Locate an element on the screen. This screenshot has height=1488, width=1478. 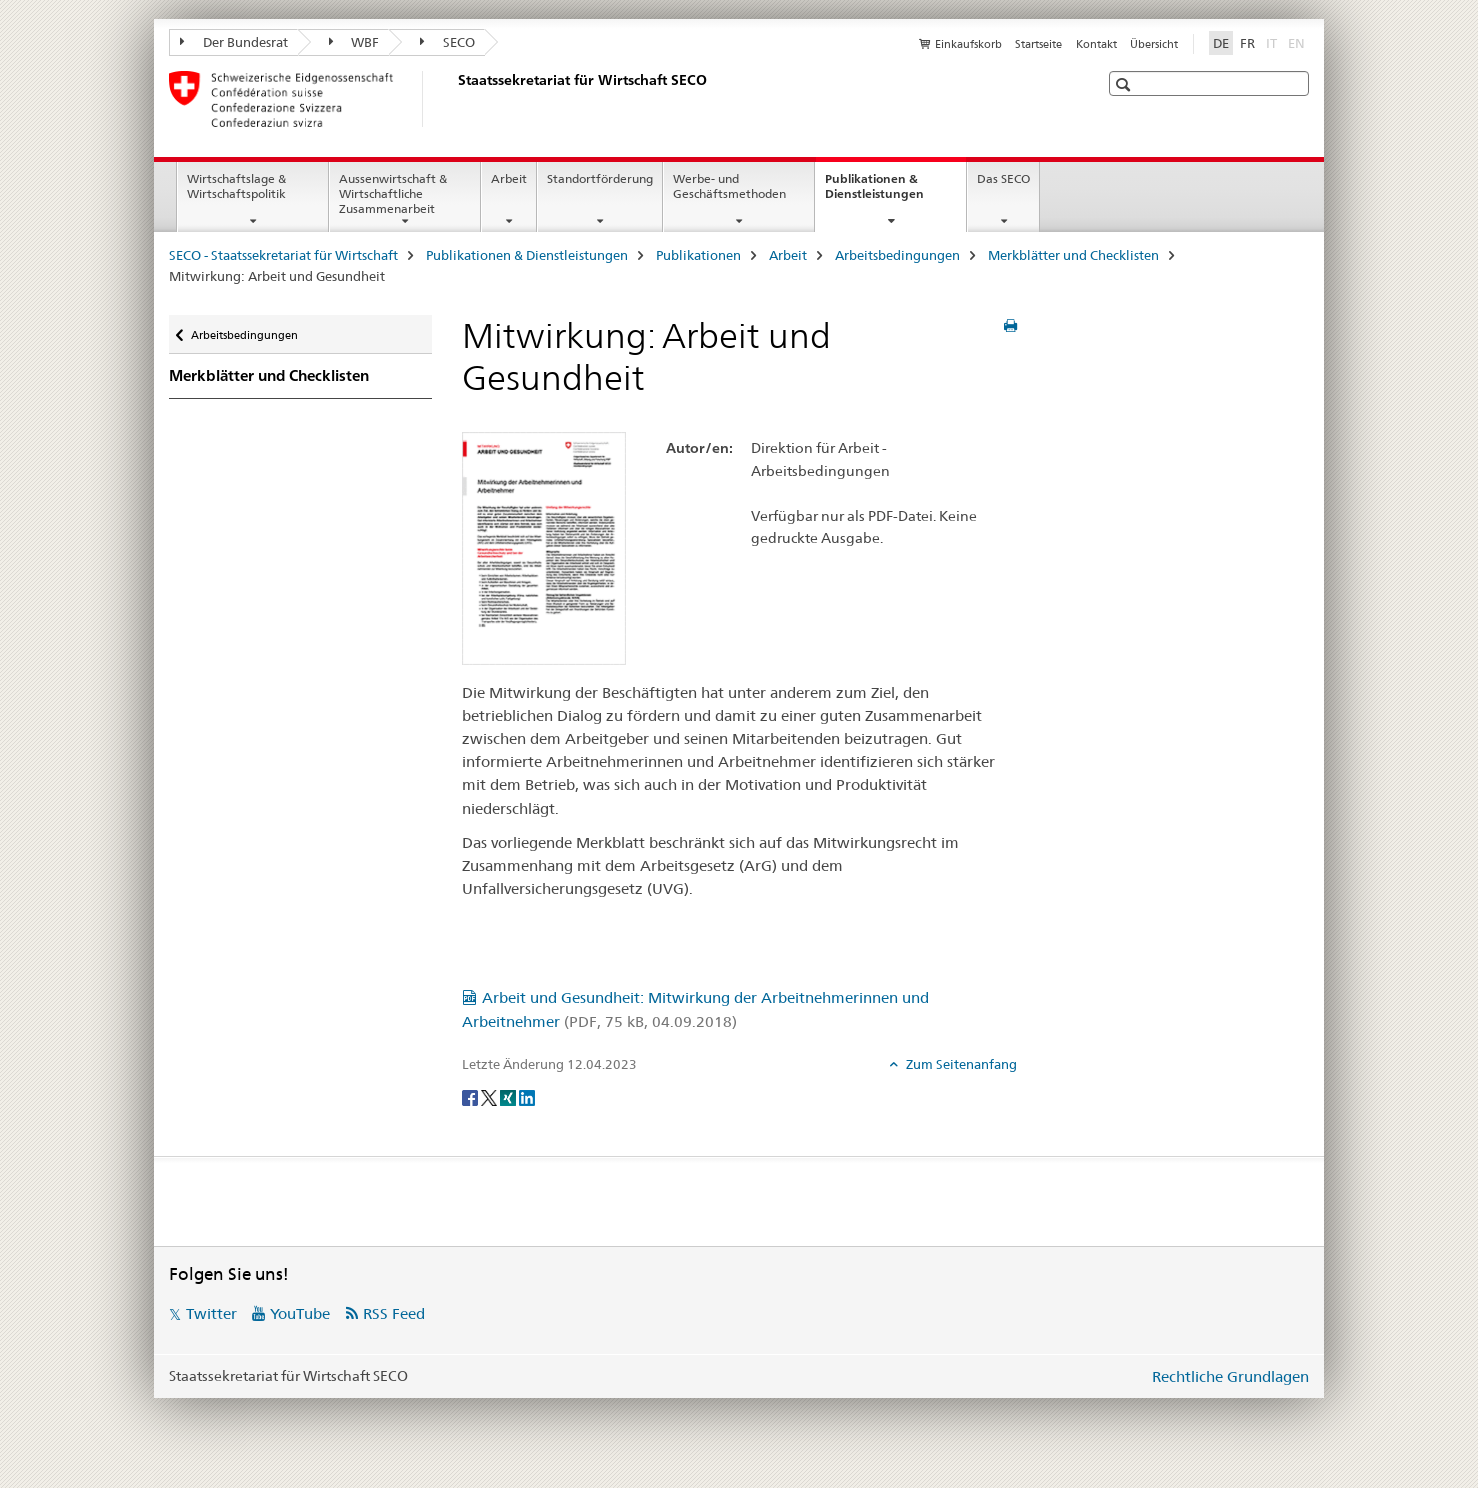
SECO - Staatssekretariat für Wirtschaft is located at coordinates (283, 255).